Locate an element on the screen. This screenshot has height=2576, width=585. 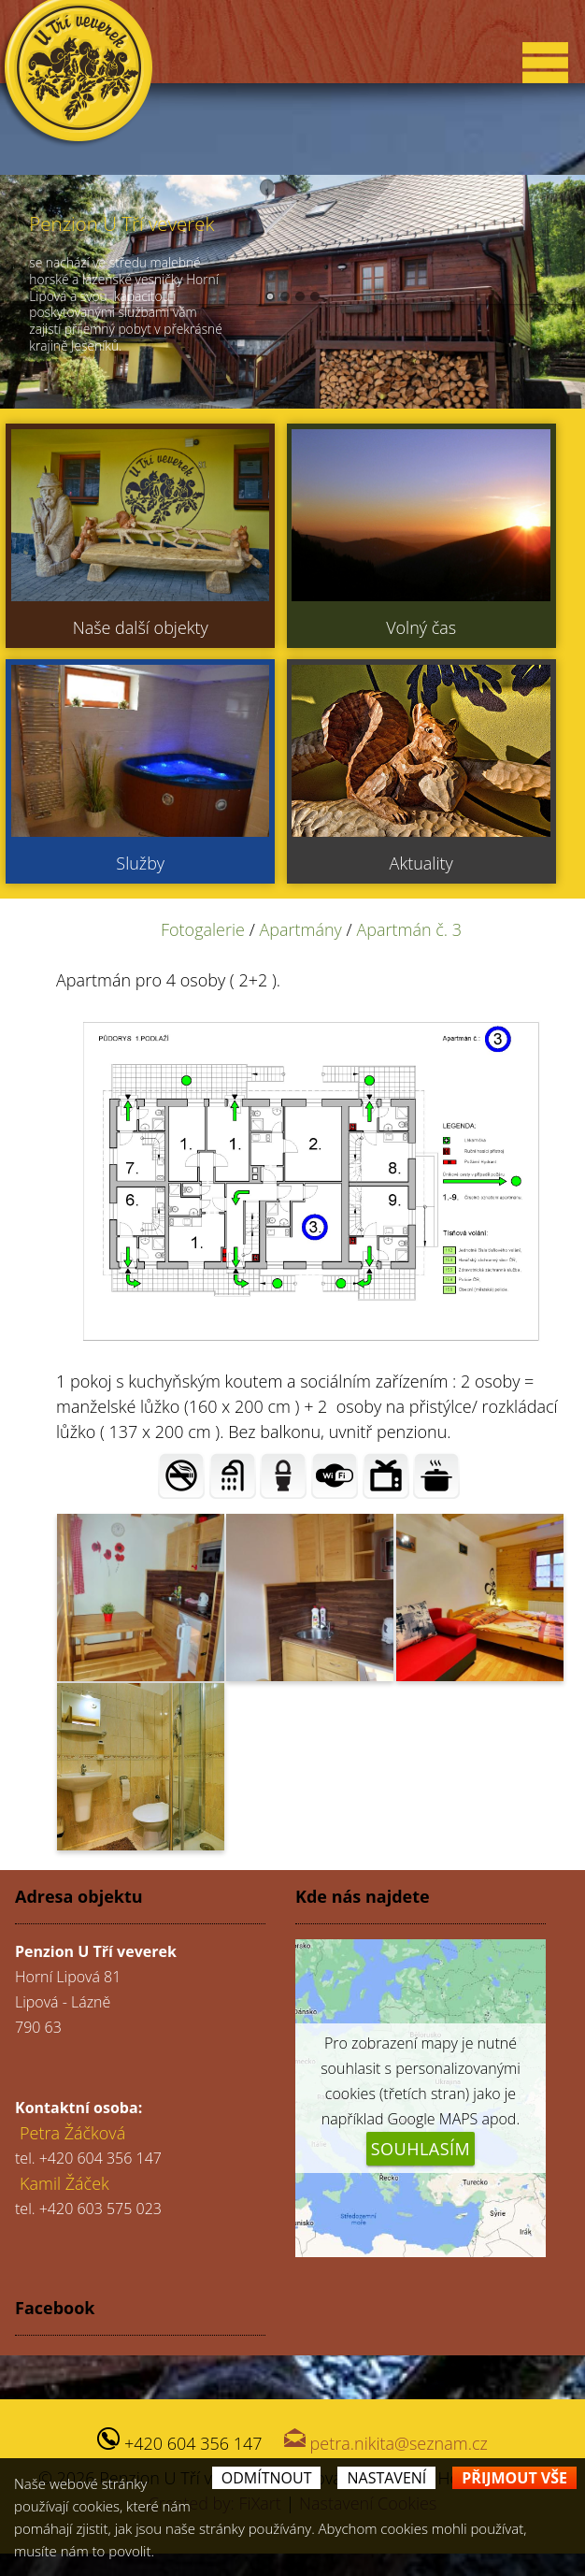
Apartmány is located at coordinates (300, 929).